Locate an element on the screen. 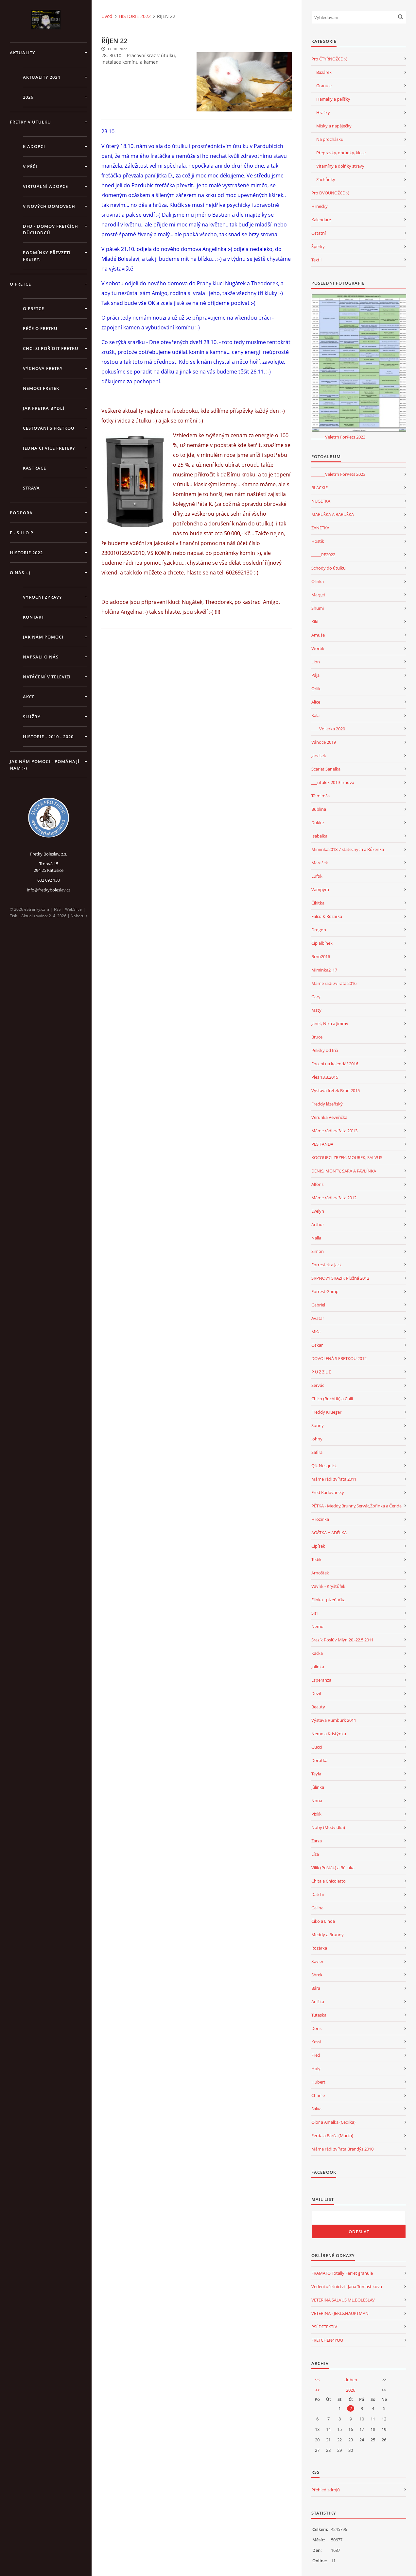 This screenshot has height=2576, width=416. Jak nám pomoci - pomáhají nám :-) is located at coordinates (44, 764).